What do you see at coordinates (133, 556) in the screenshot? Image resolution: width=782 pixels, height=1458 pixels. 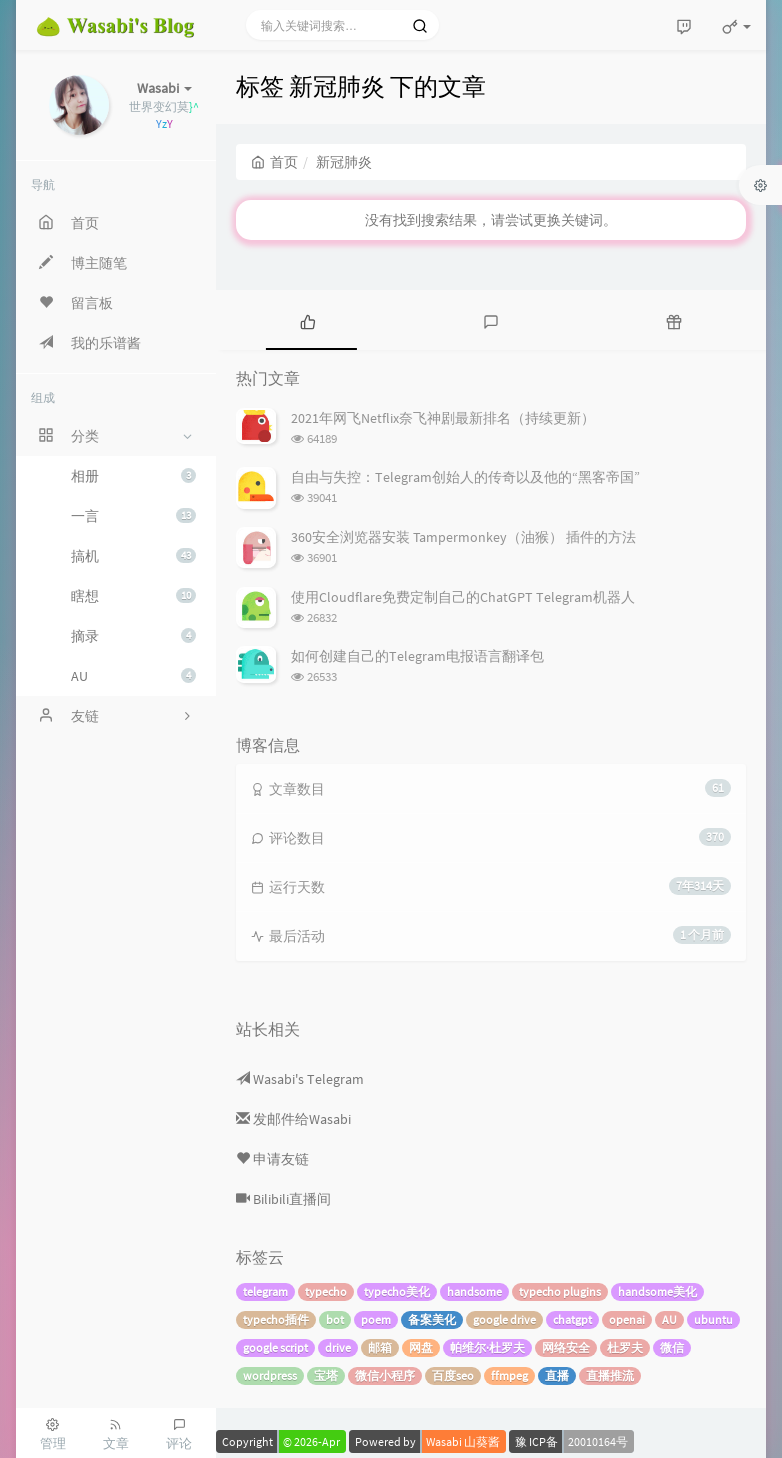 I see `搞机` at bounding box center [133, 556].